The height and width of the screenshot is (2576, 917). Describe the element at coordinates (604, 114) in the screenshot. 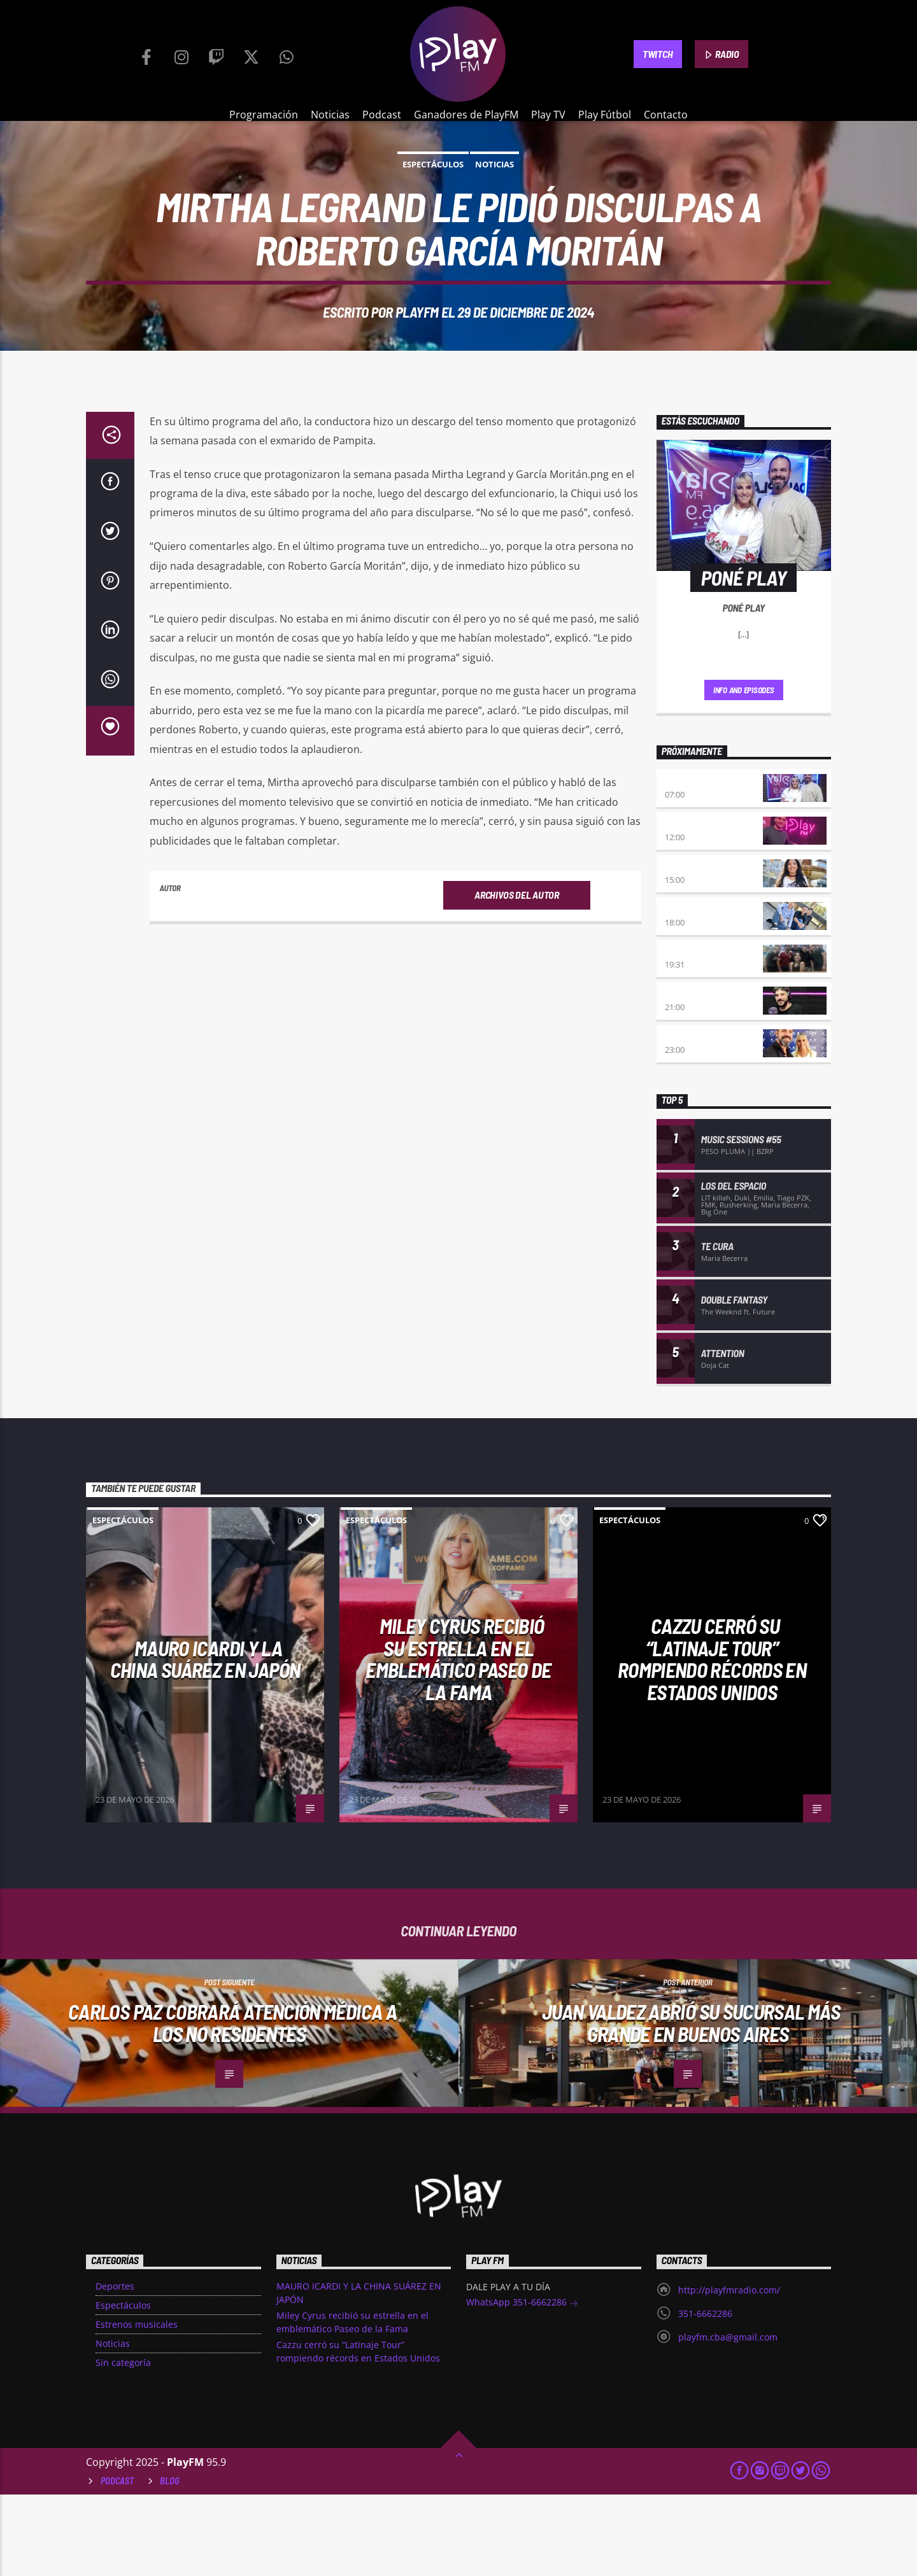

I see `Play Fútbol` at that location.